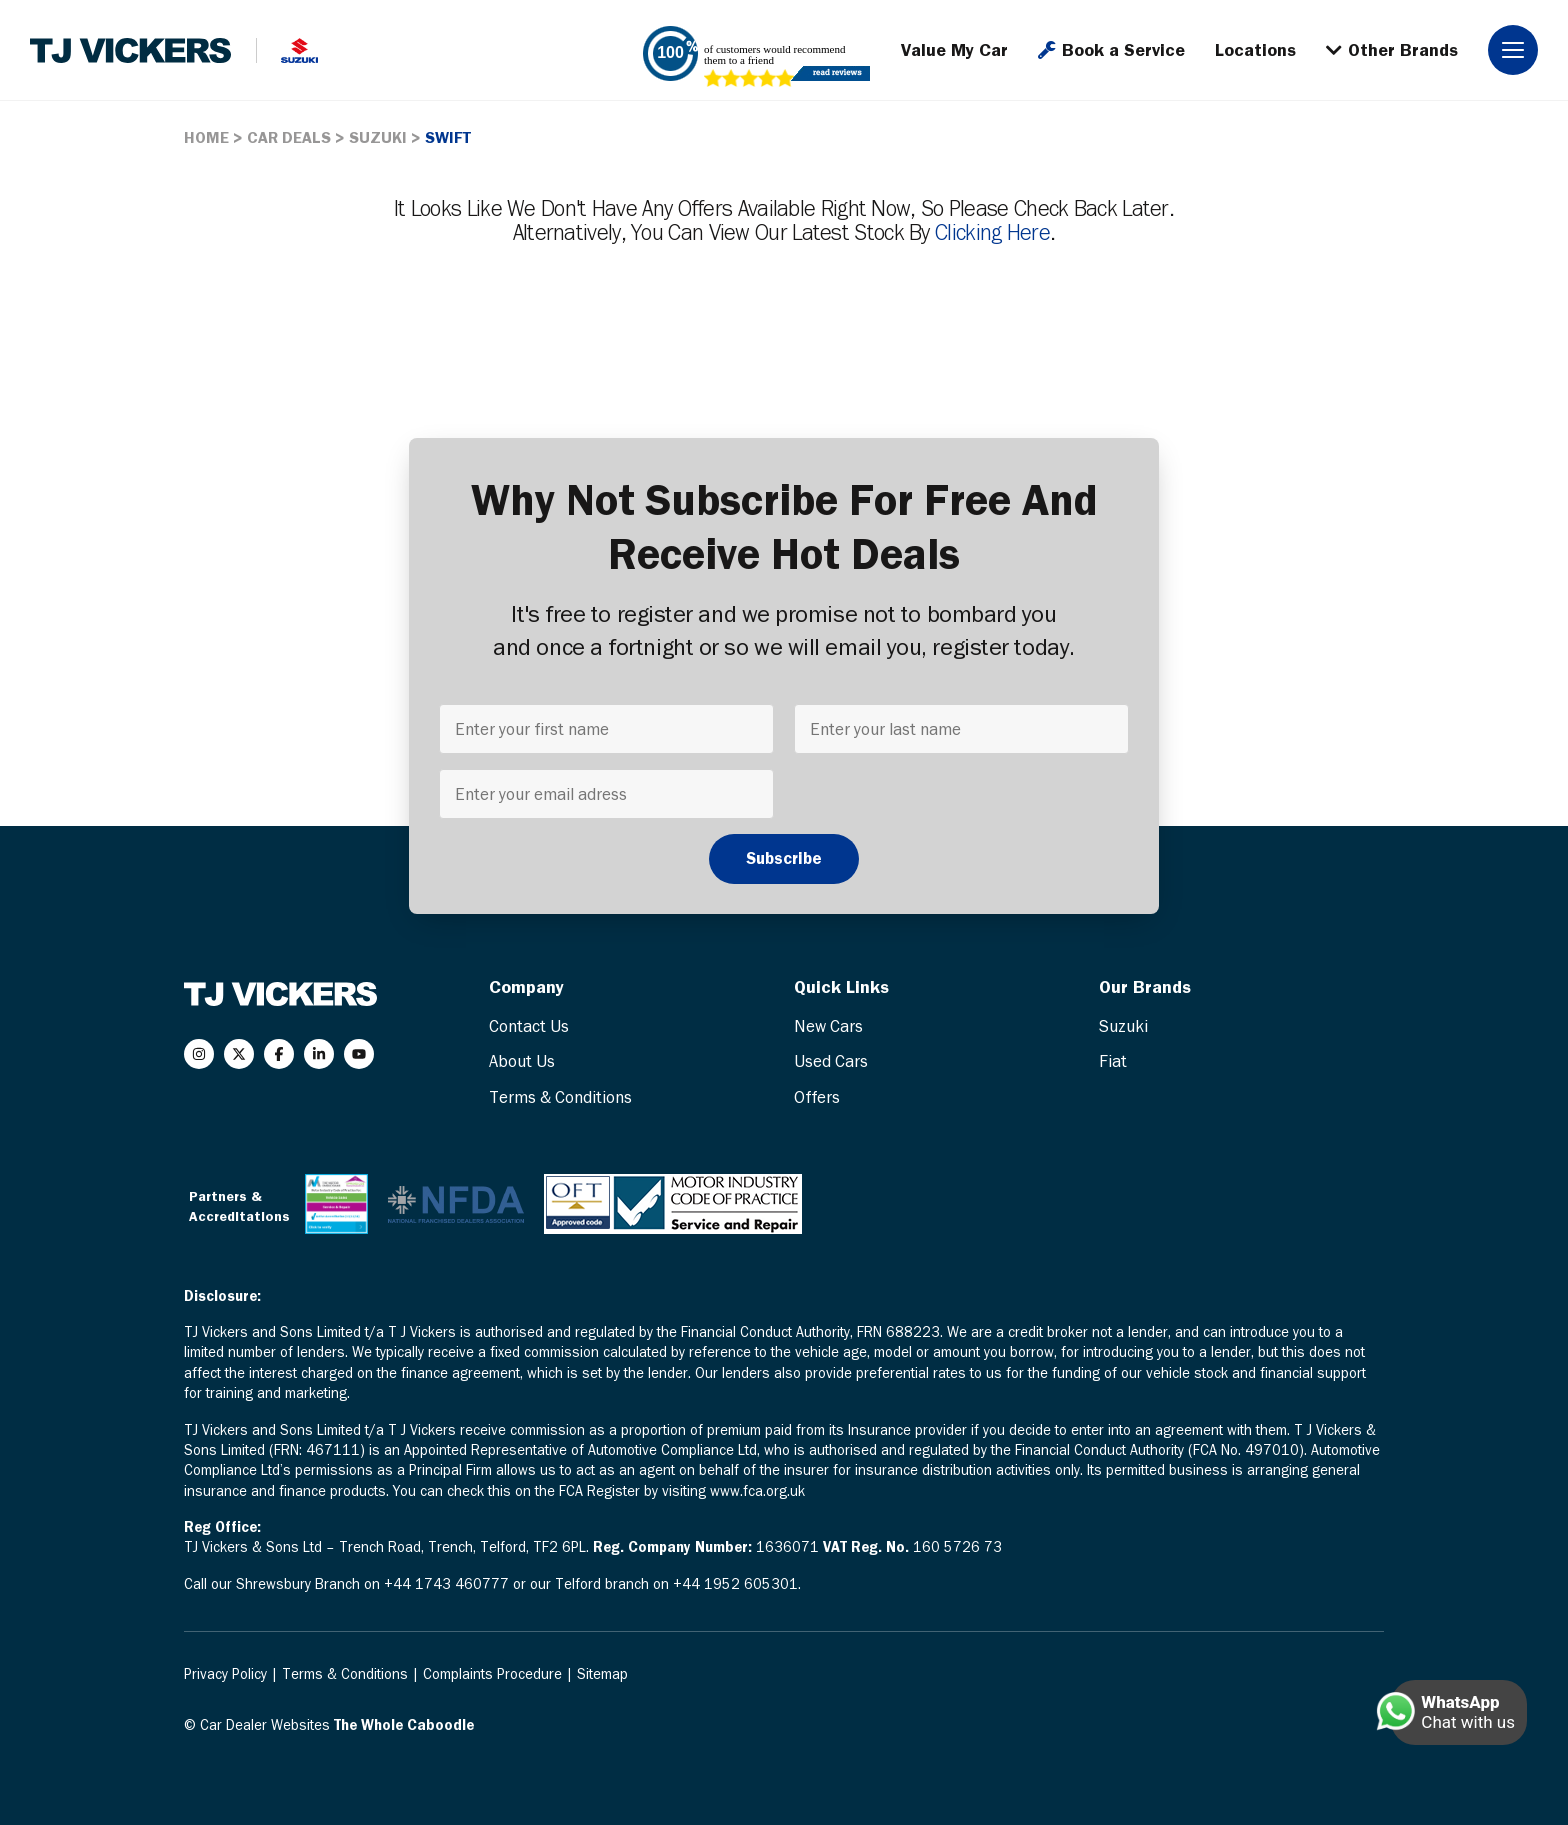  What do you see at coordinates (1392, 50) in the screenshot?
I see `Other Brands` at bounding box center [1392, 50].